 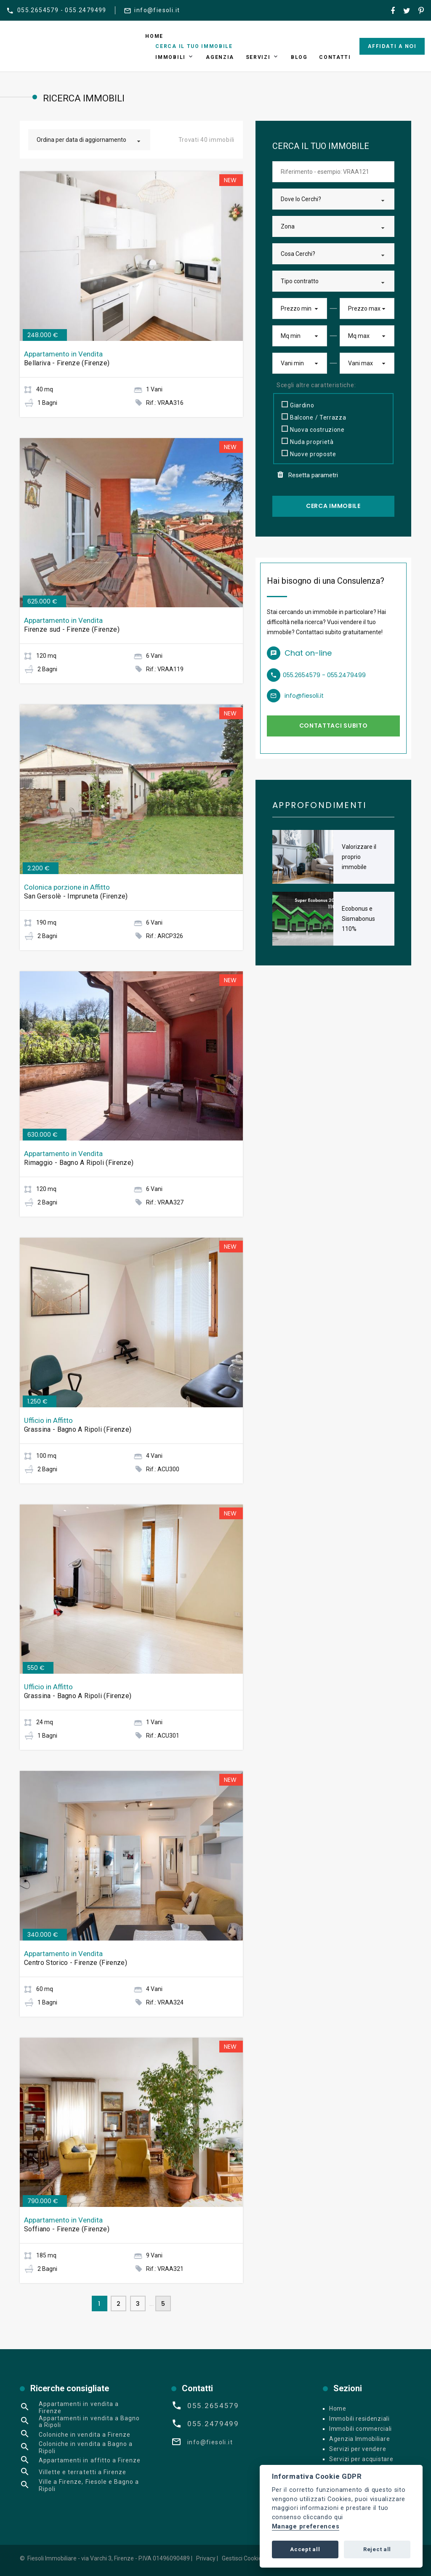 I want to click on Giardino, so click(x=298, y=404).